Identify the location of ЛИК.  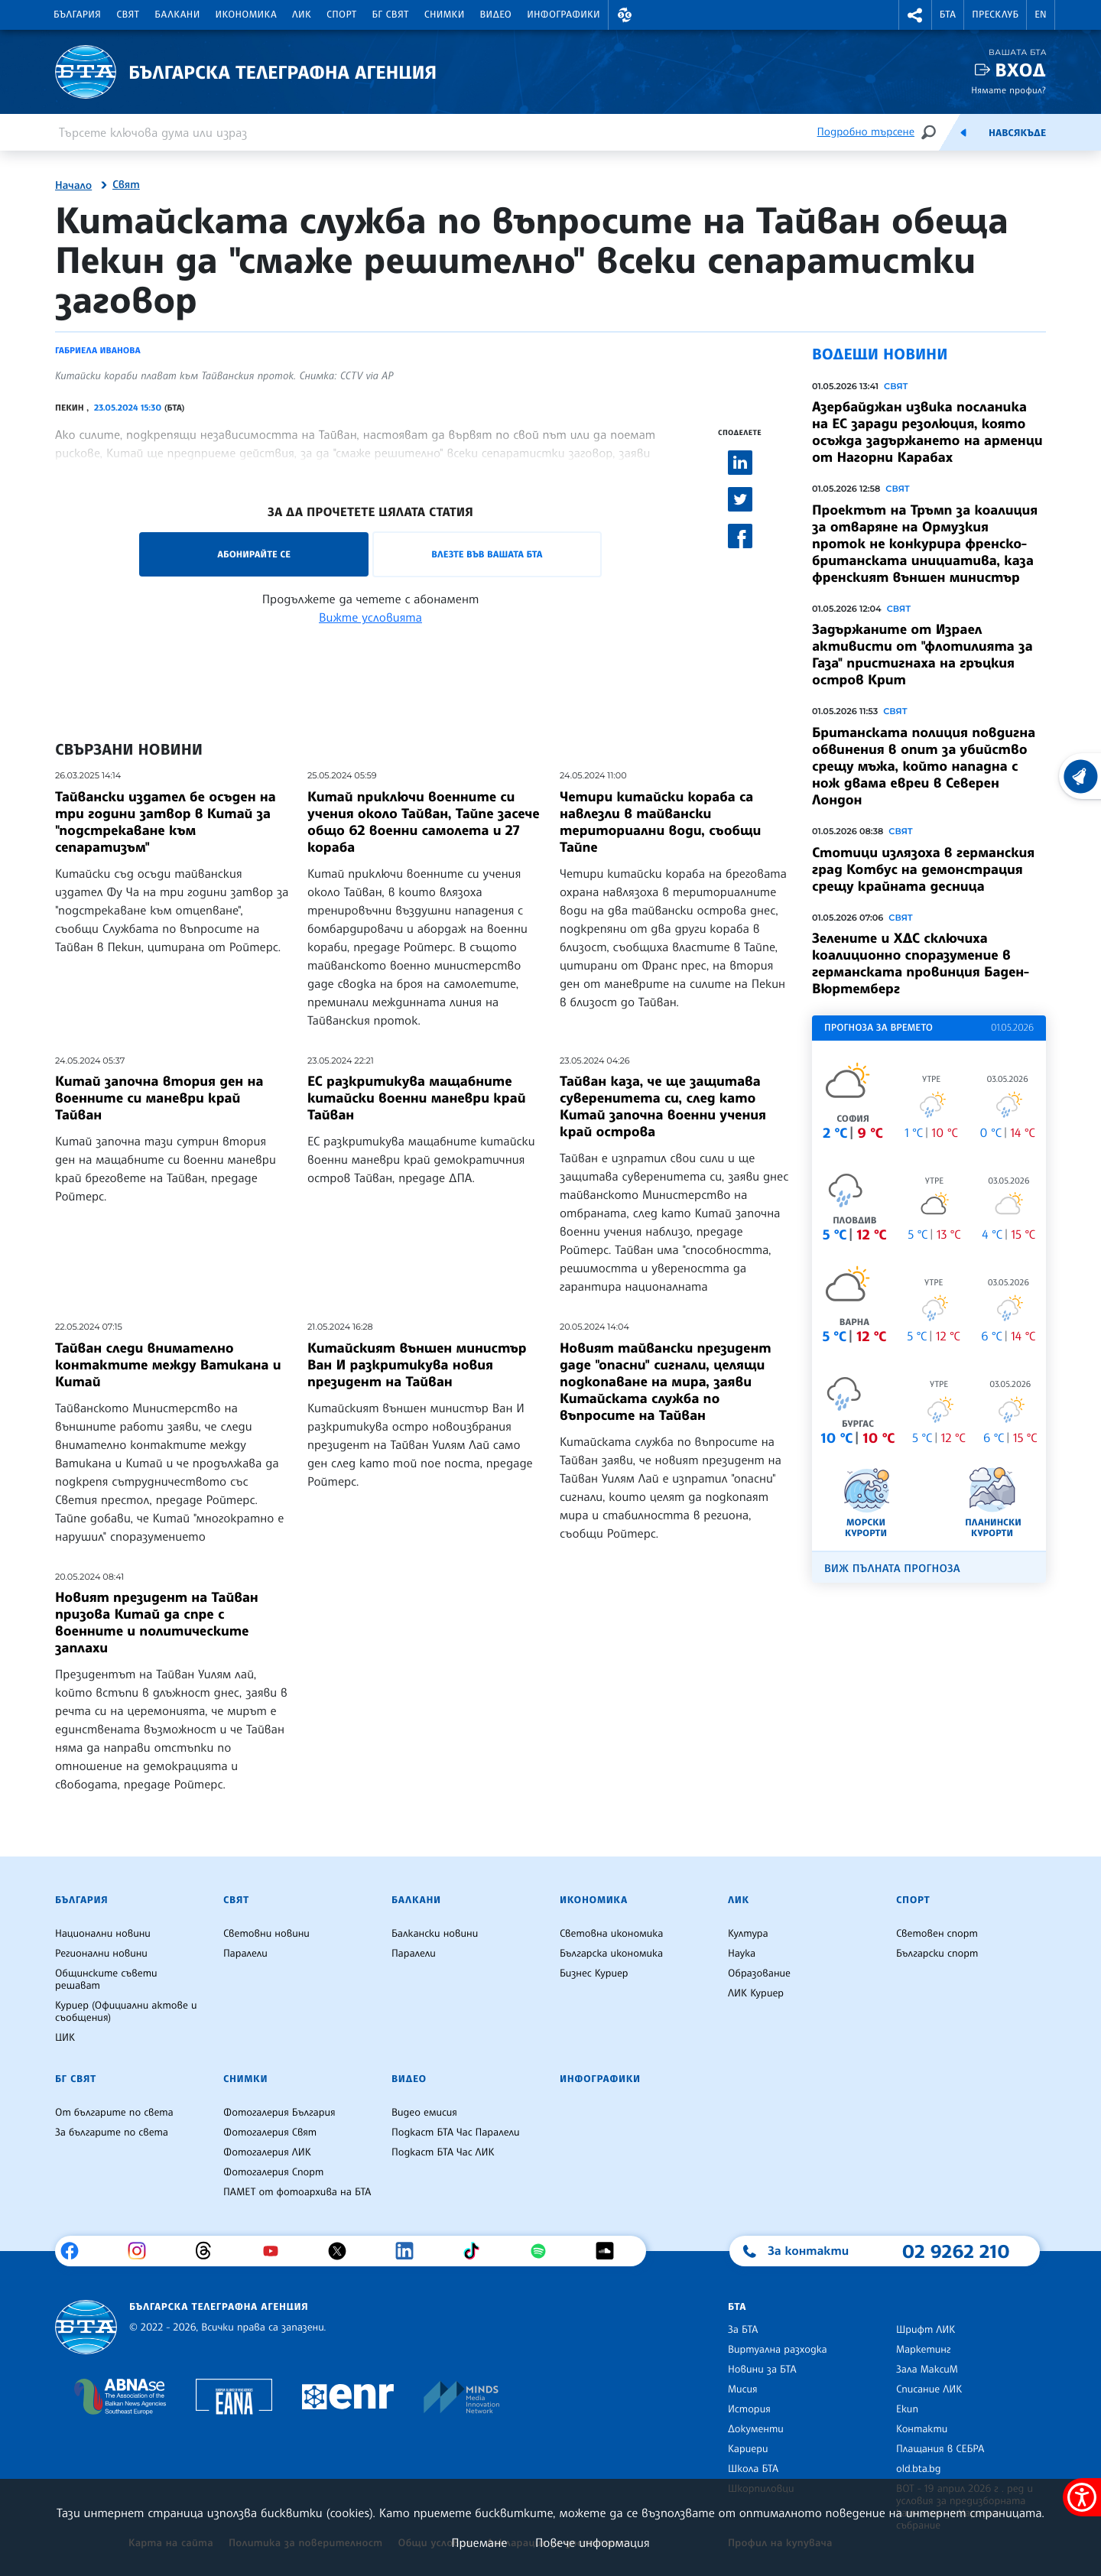
(301, 14).